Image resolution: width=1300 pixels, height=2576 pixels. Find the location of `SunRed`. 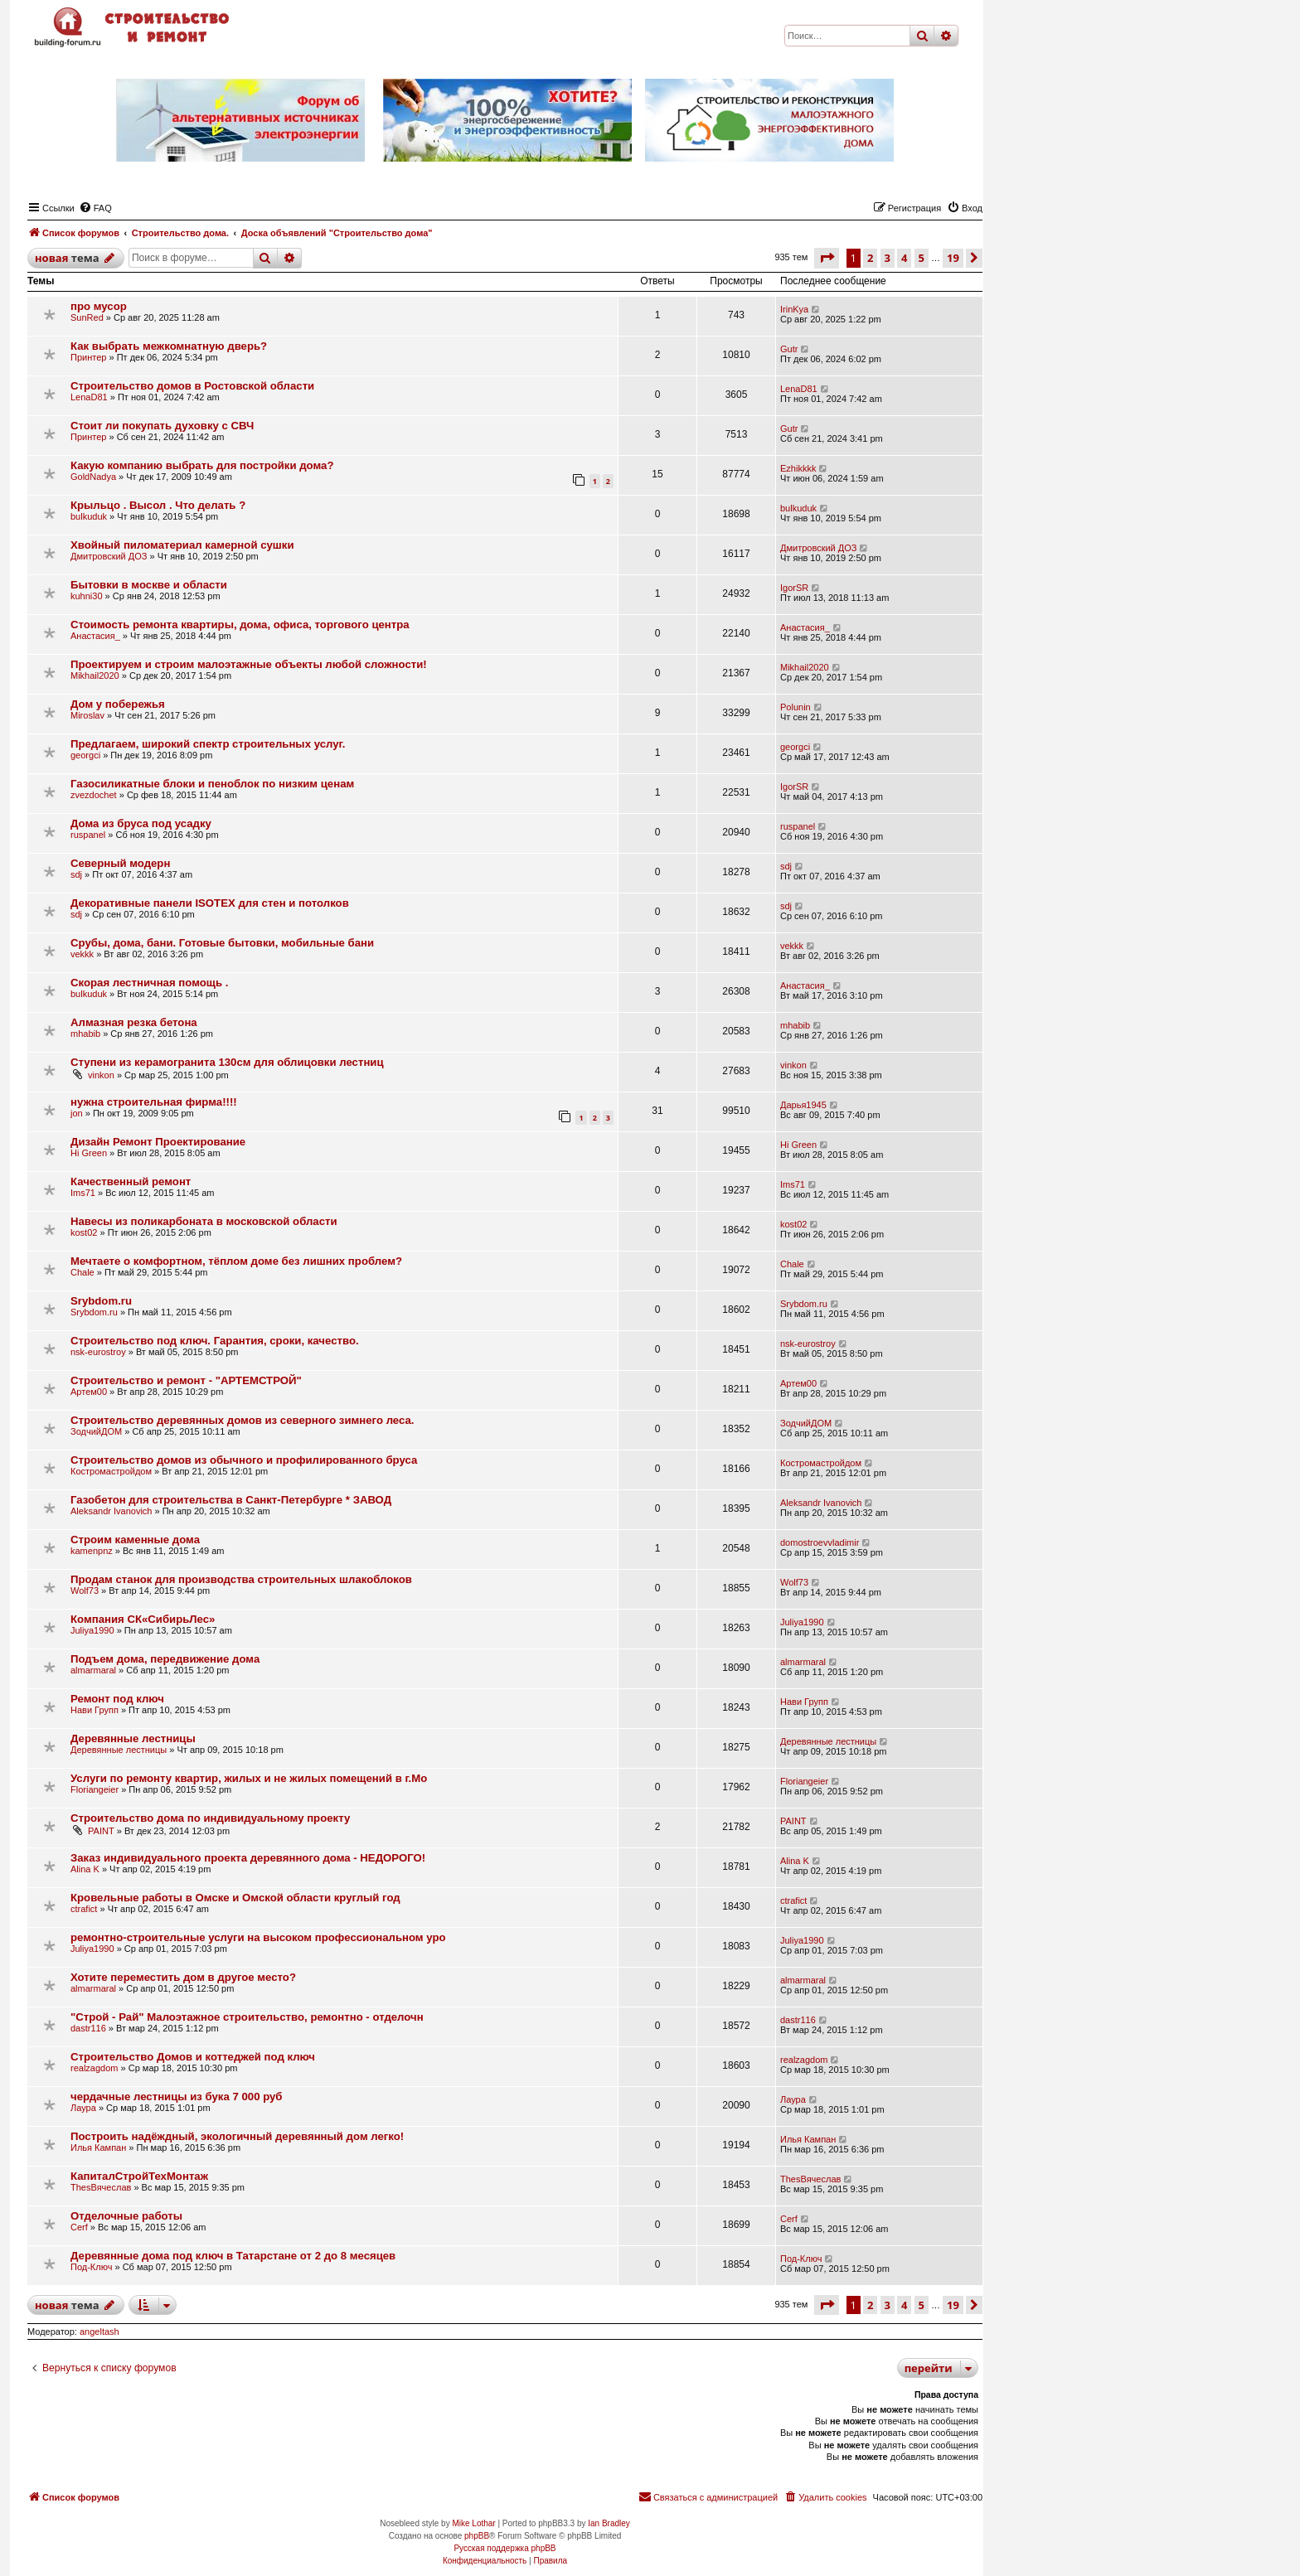

SunRed is located at coordinates (87, 317).